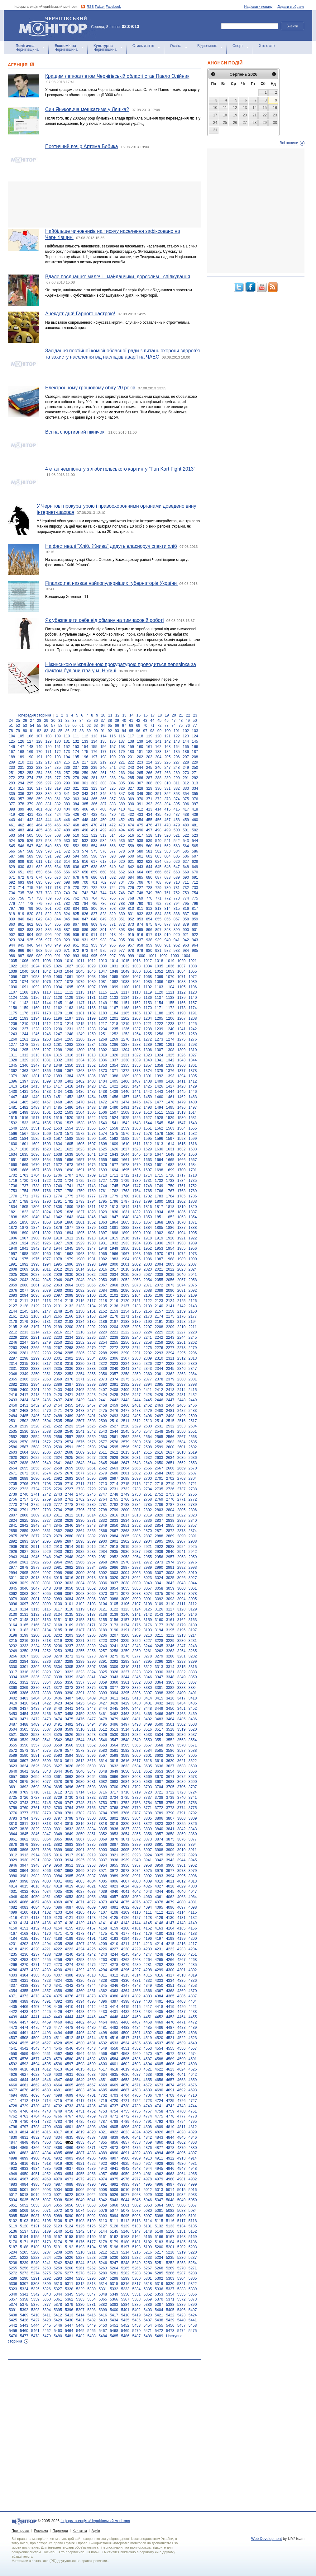 Image resolution: width=316 pixels, height=2576 pixels. Describe the element at coordinates (114, 1175) in the screenshot. I see `1711` at that location.